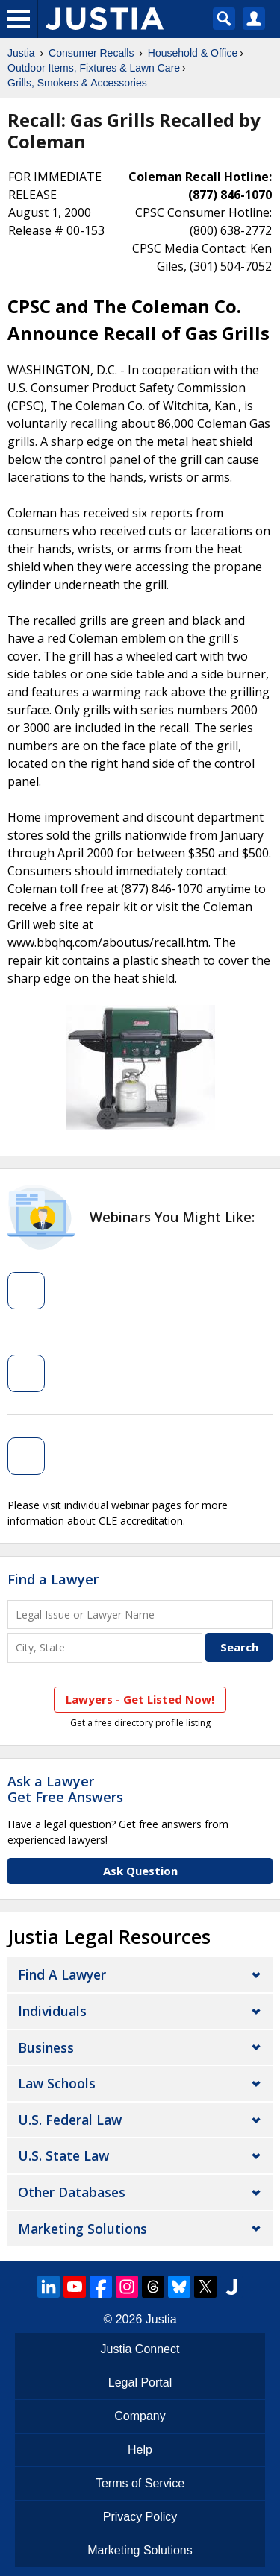  Describe the element at coordinates (57, 2083) in the screenshot. I see `Law Schools` at that location.